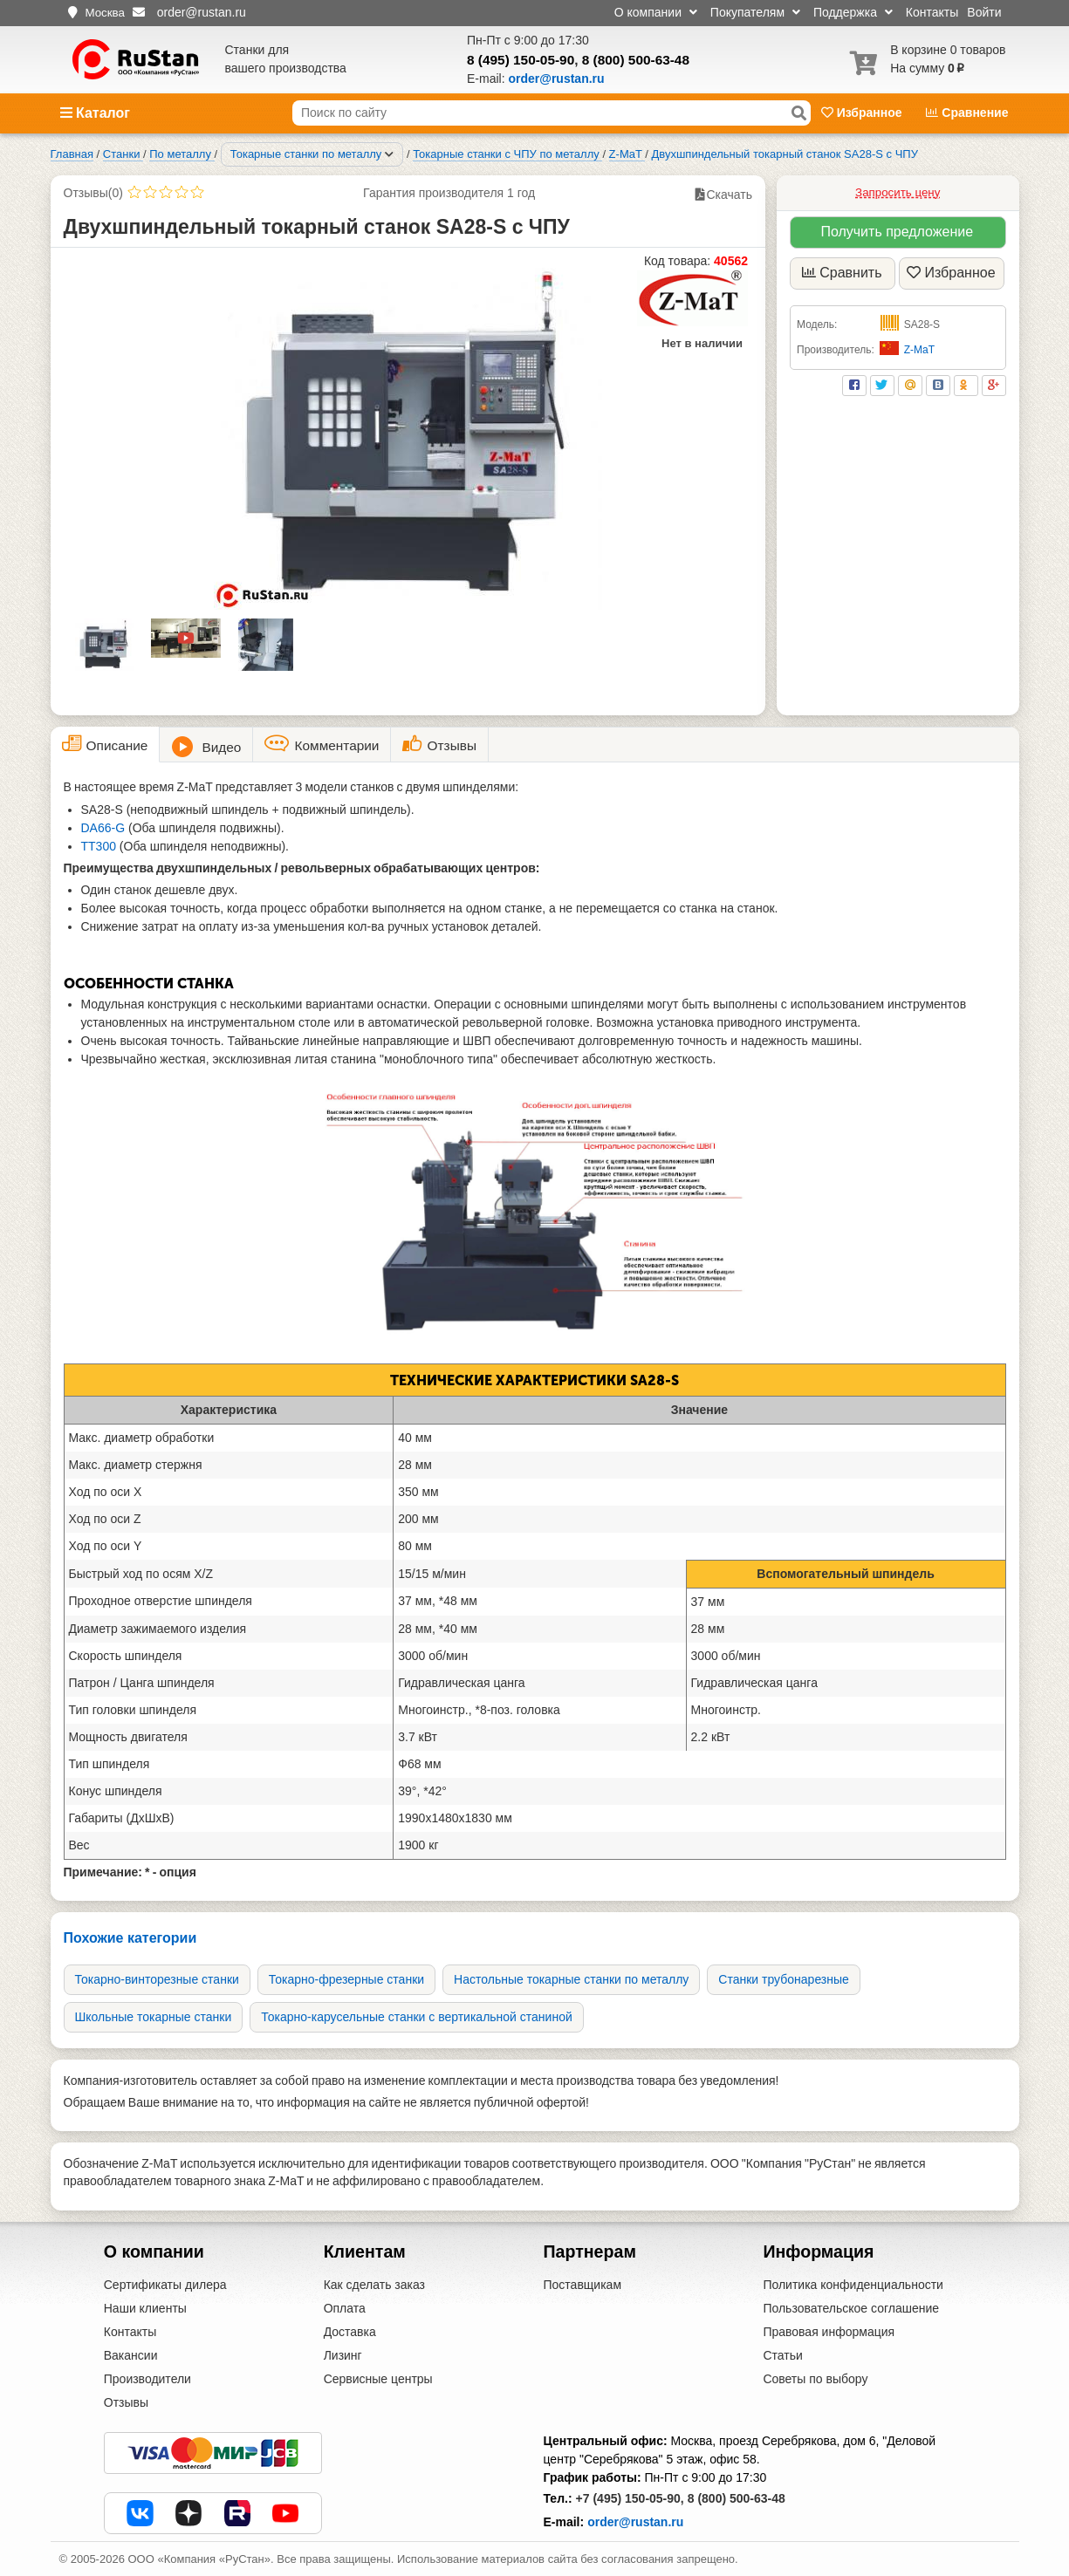 The width and height of the screenshot is (1069, 2576). I want to click on Сертификаты дилера, so click(165, 2285).